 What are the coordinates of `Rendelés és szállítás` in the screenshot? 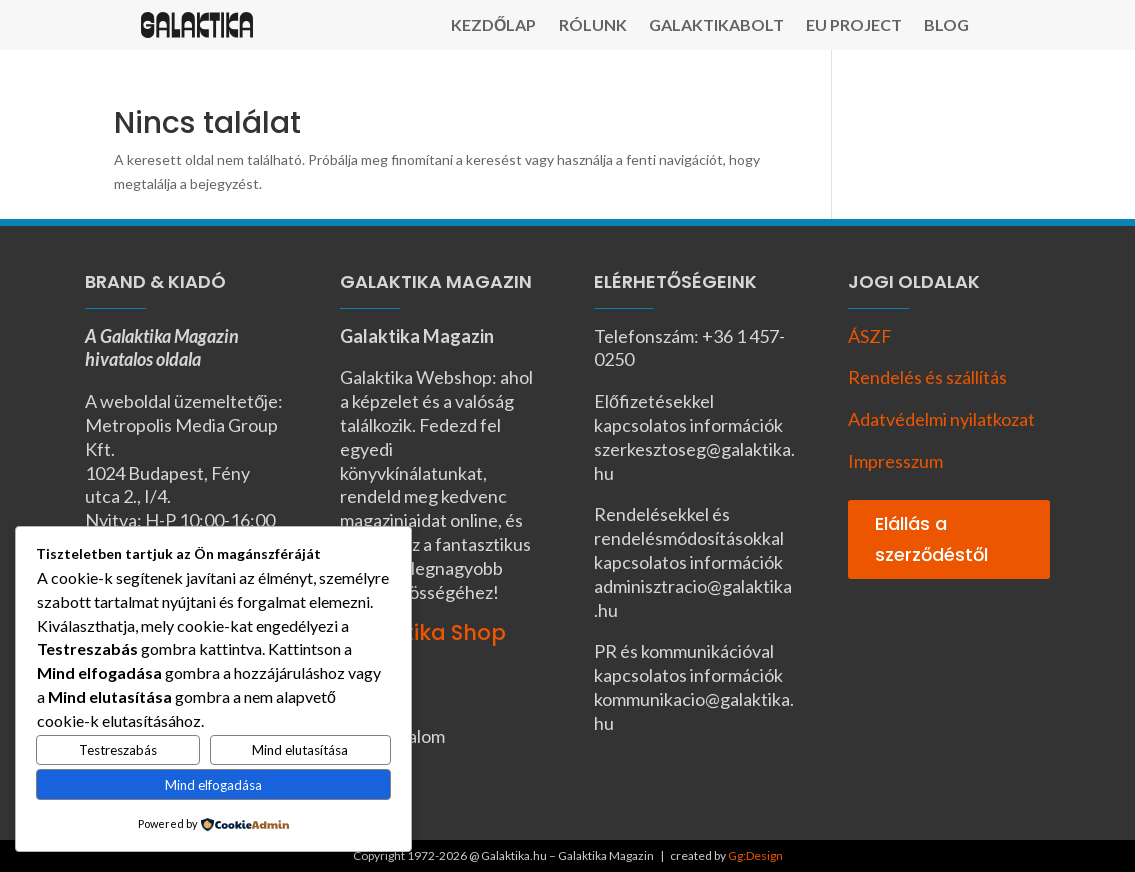 It's located at (927, 377).